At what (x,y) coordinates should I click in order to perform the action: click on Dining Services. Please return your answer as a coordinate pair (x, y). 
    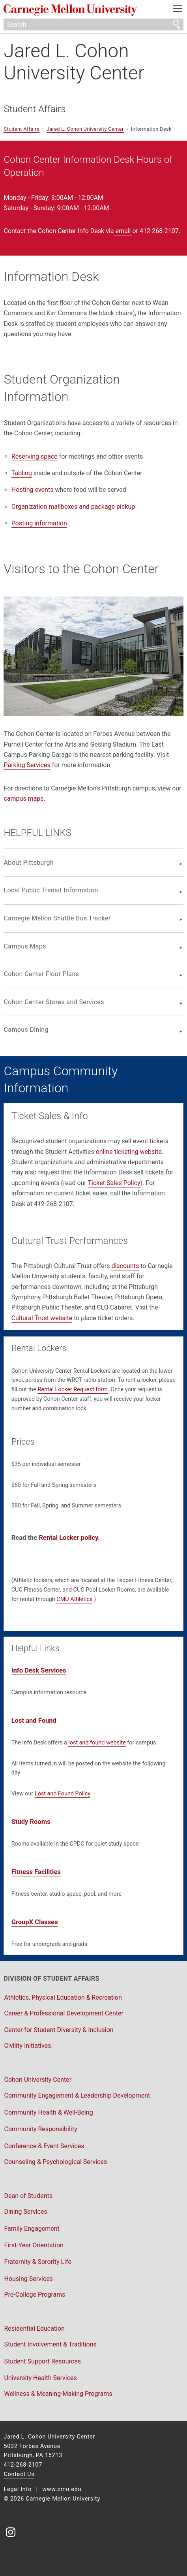
    Looking at the image, I should click on (25, 2211).